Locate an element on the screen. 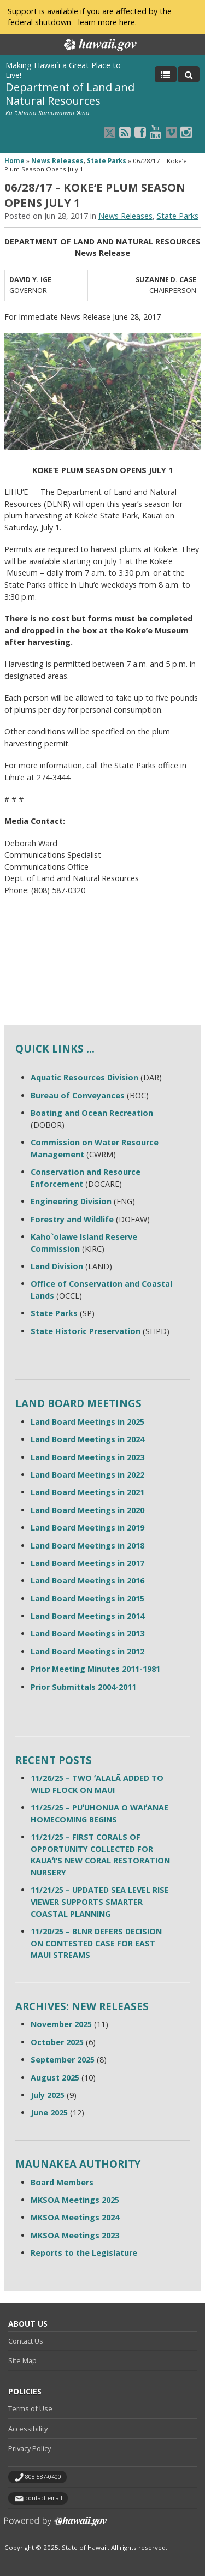  Land Board Meetings in 2013 is located at coordinates (87, 1633).